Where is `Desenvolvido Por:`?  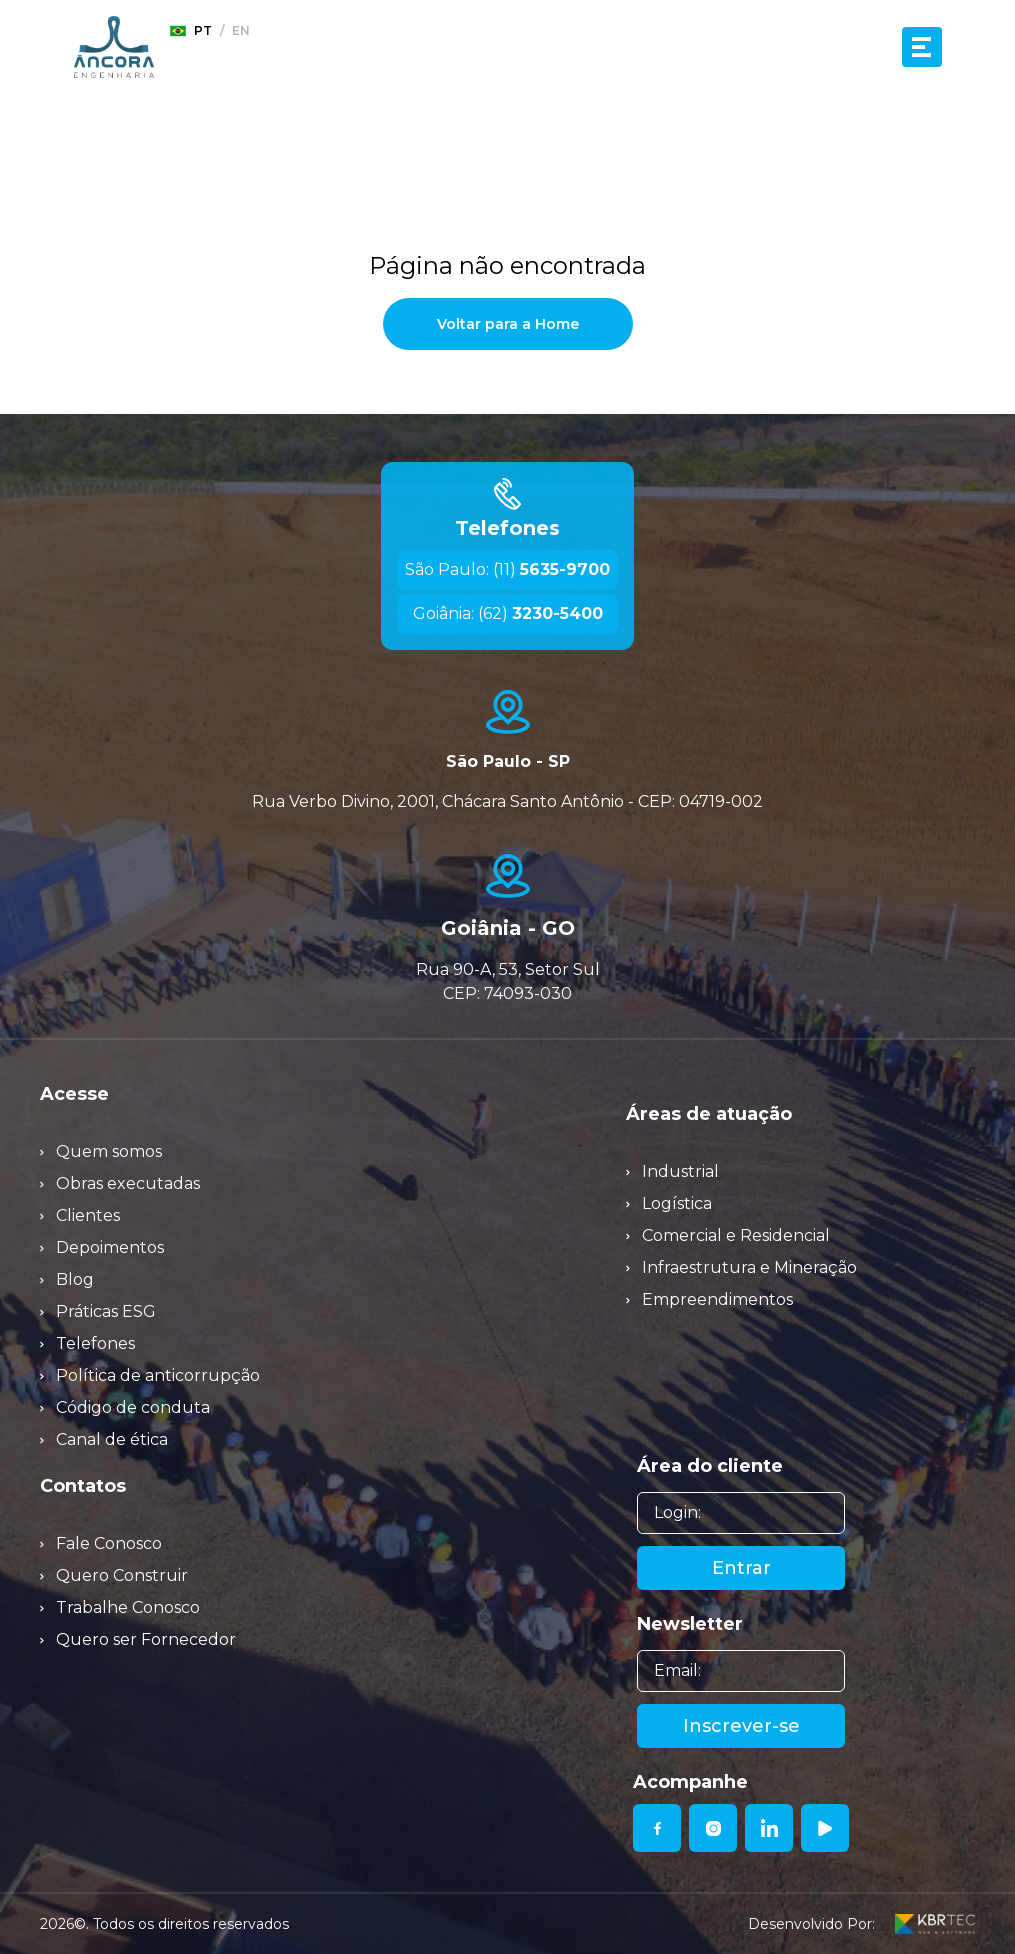 Desenvolvido Por: is located at coordinates (861, 1924).